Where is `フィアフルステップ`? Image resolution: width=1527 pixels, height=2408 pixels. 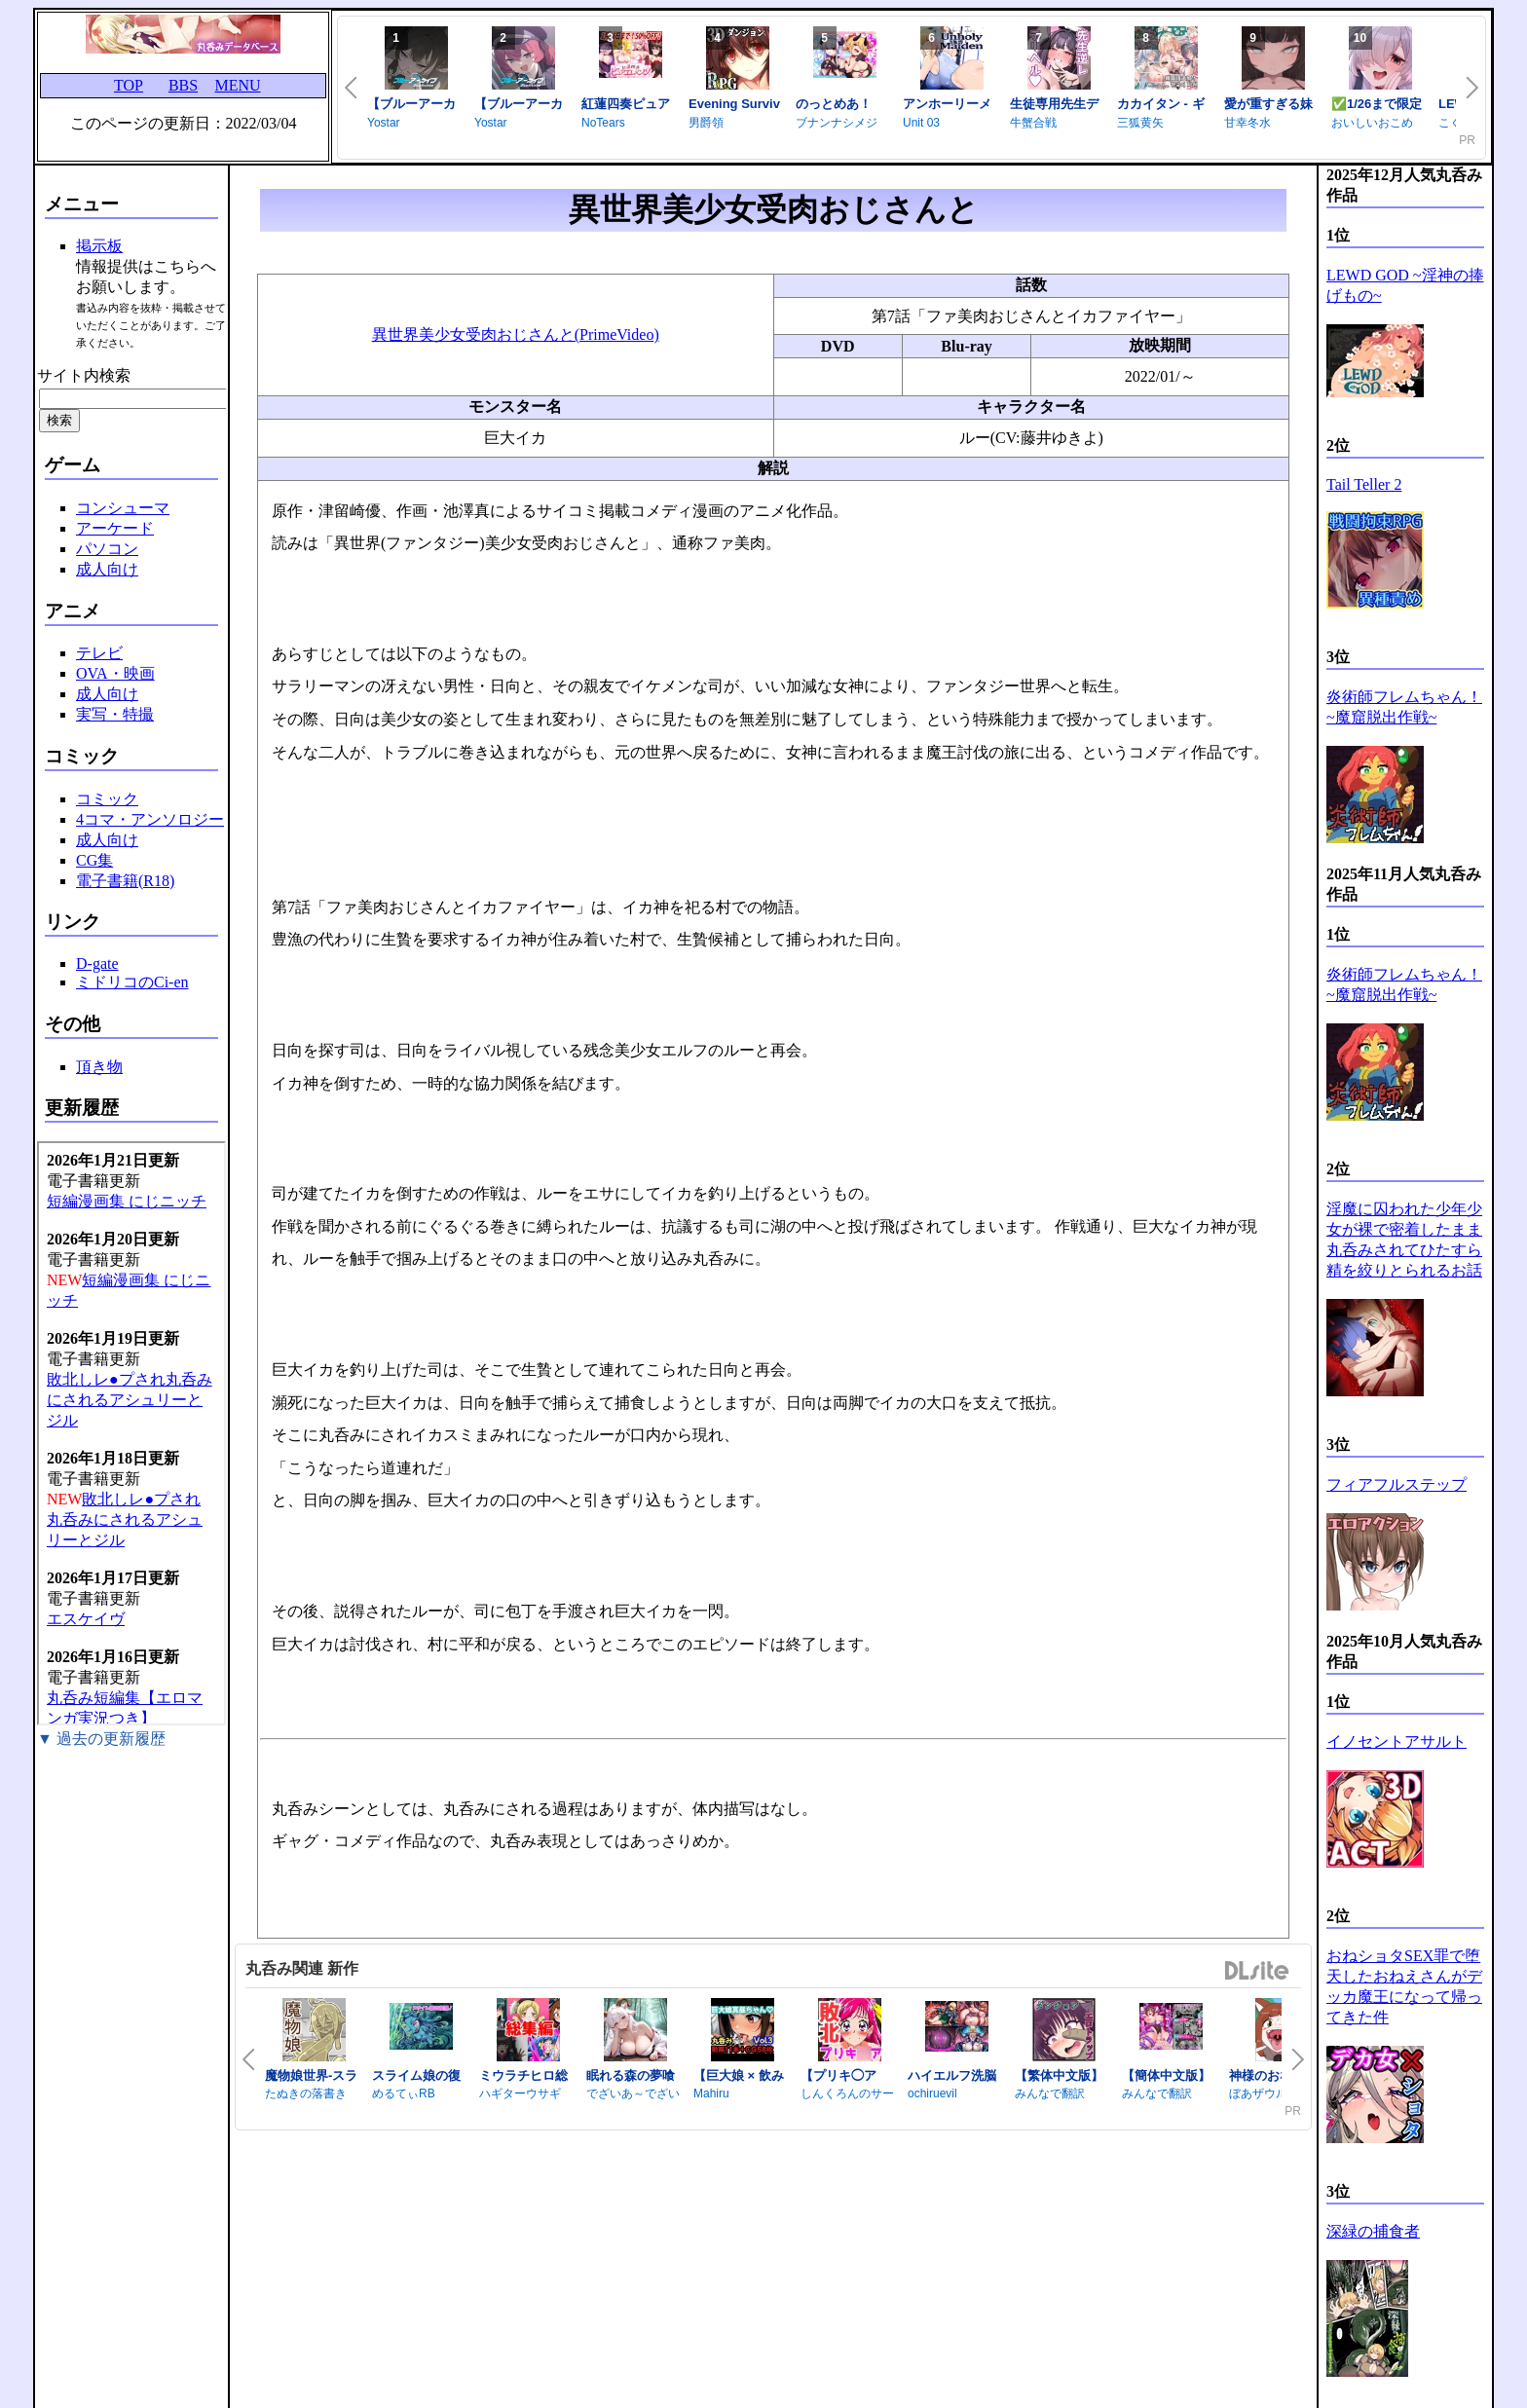 フィアフルステップ is located at coordinates (1396, 1484).